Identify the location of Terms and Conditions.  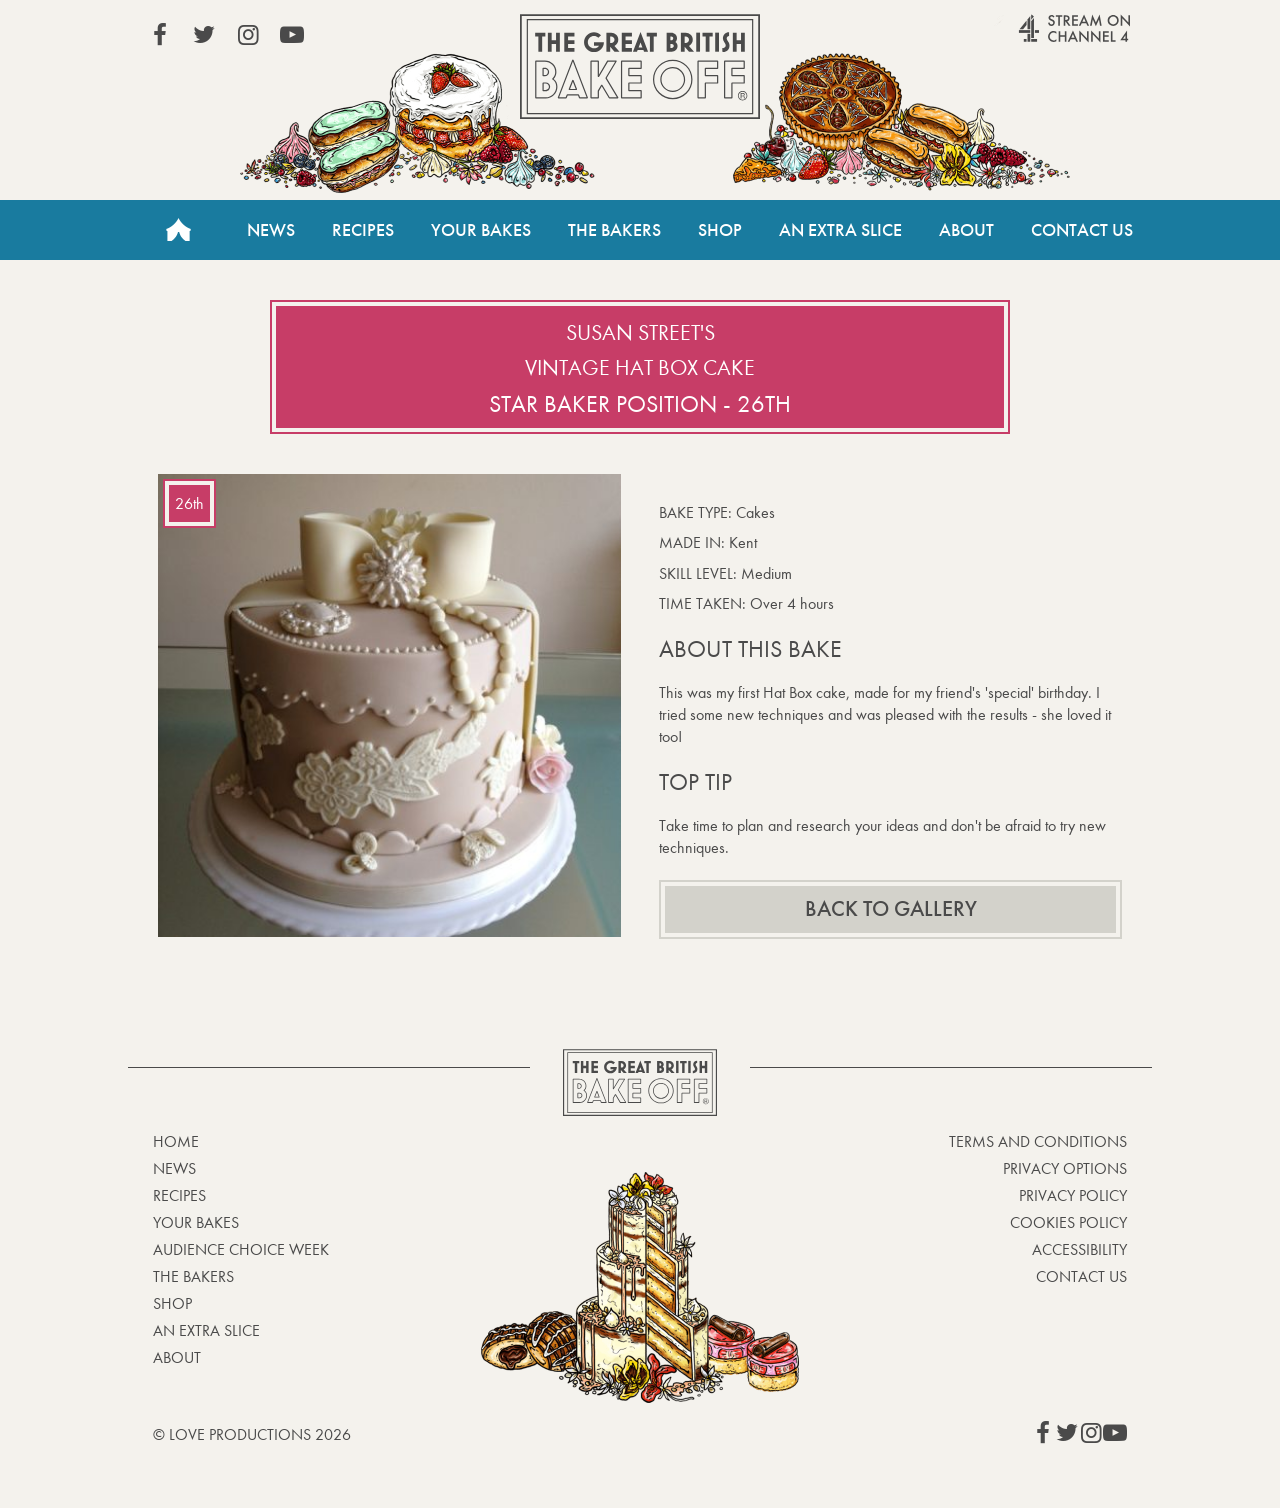
(1038, 1141).